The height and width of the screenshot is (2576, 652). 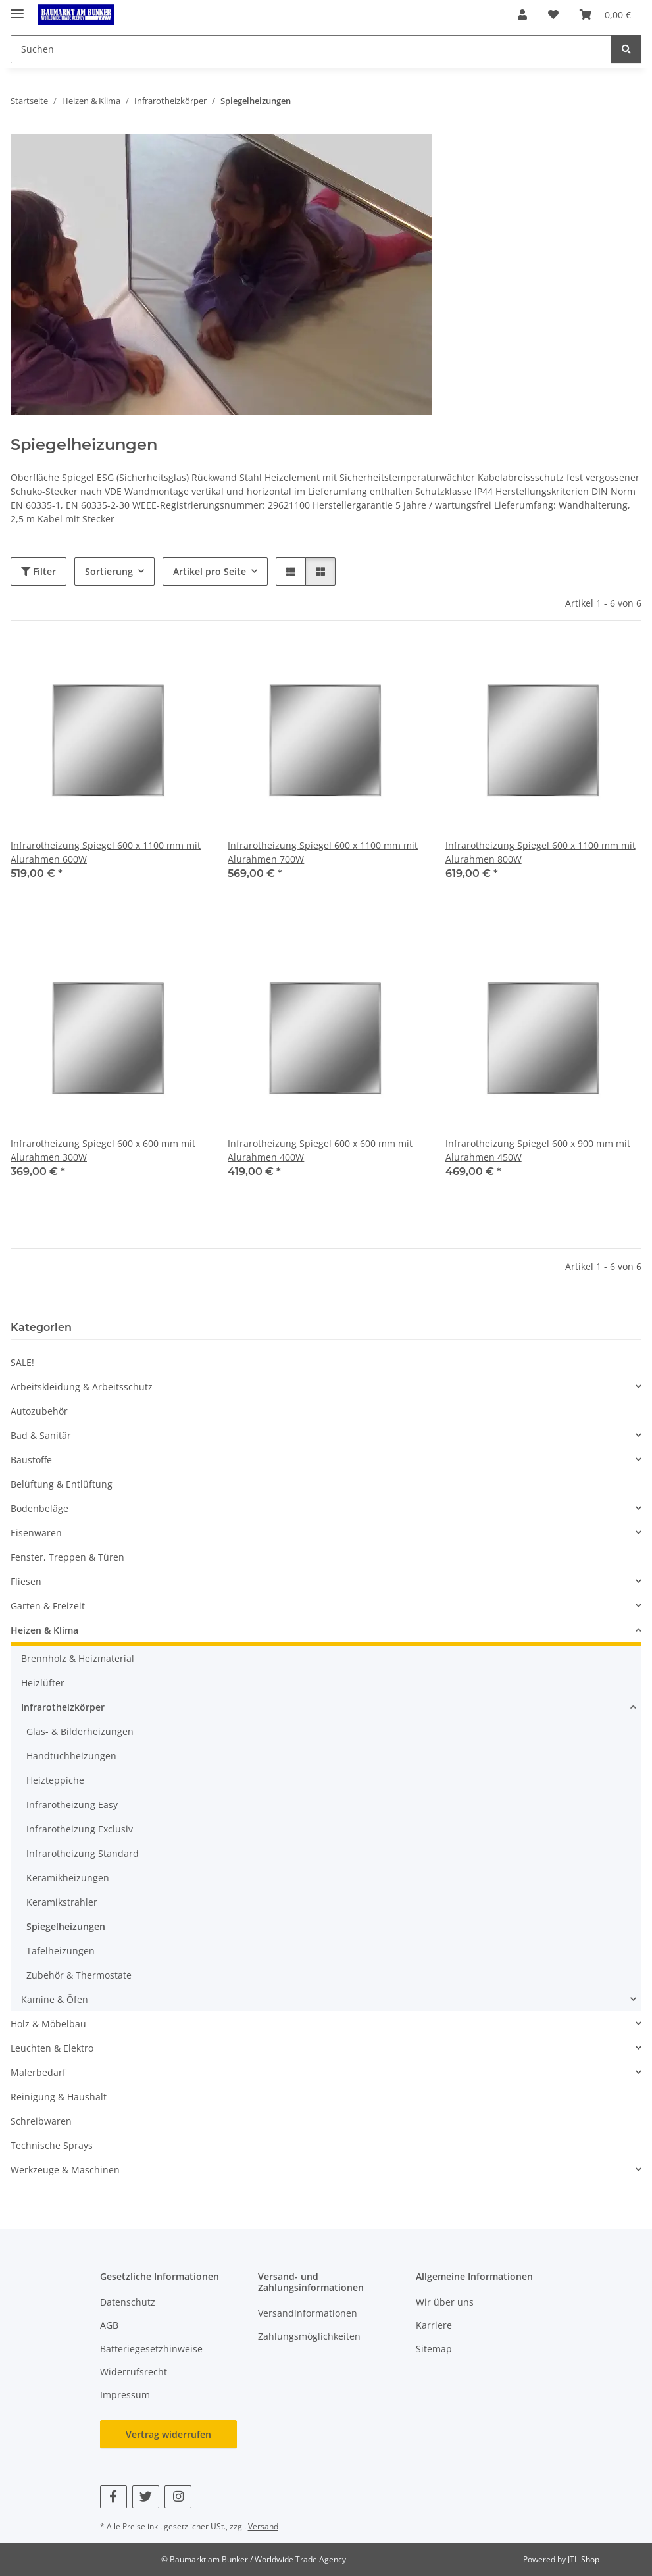 I want to click on Garten & Freizeit, so click(x=48, y=1606).